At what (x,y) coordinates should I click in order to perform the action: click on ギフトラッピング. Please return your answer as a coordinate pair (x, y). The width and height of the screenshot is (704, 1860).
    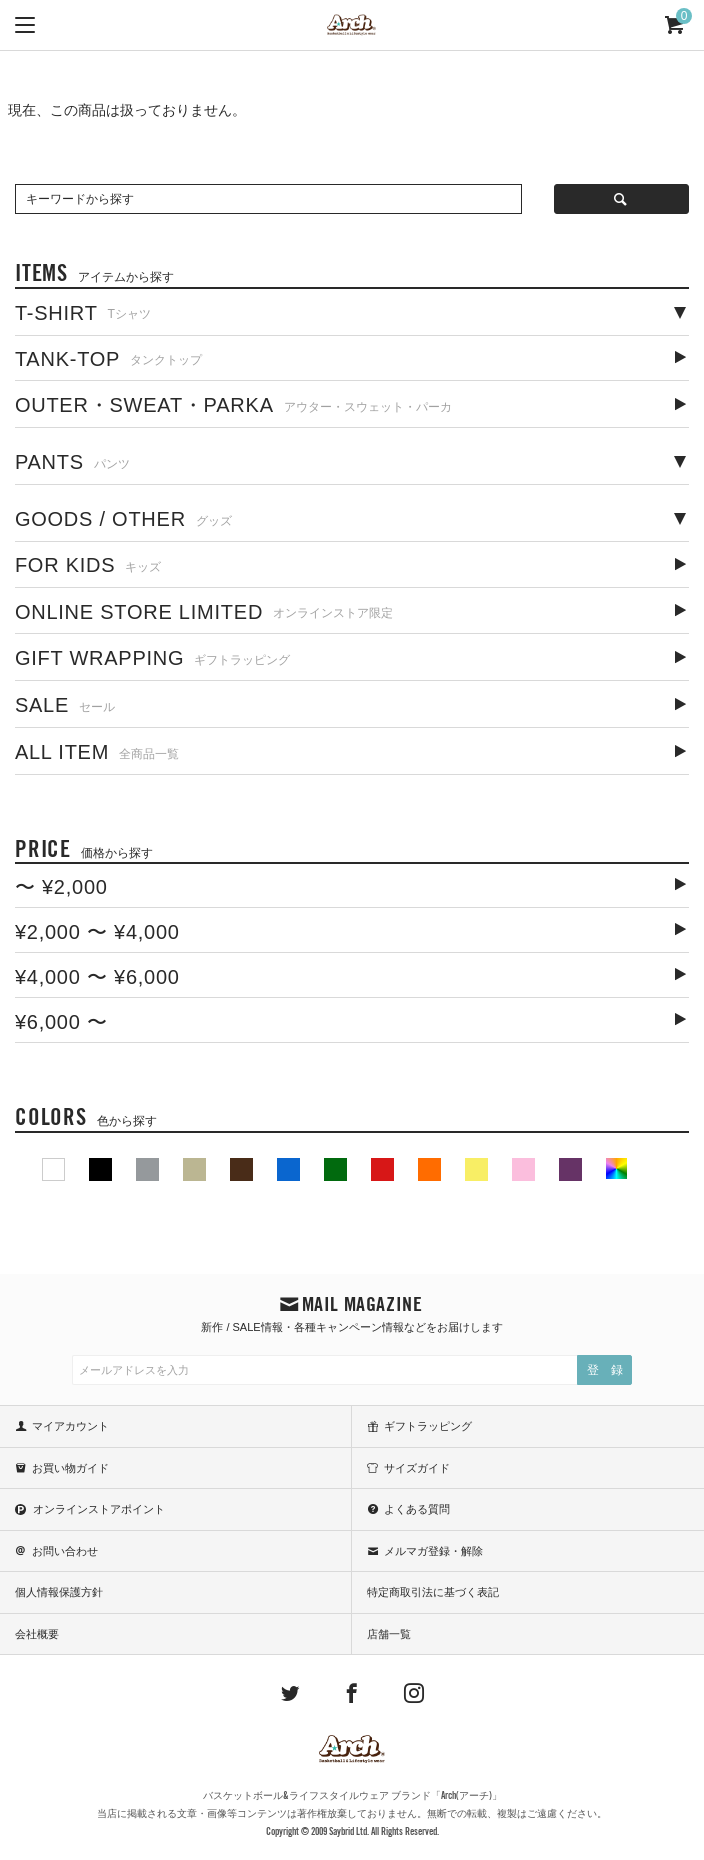
    Looking at the image, I should click on (428, 1426).